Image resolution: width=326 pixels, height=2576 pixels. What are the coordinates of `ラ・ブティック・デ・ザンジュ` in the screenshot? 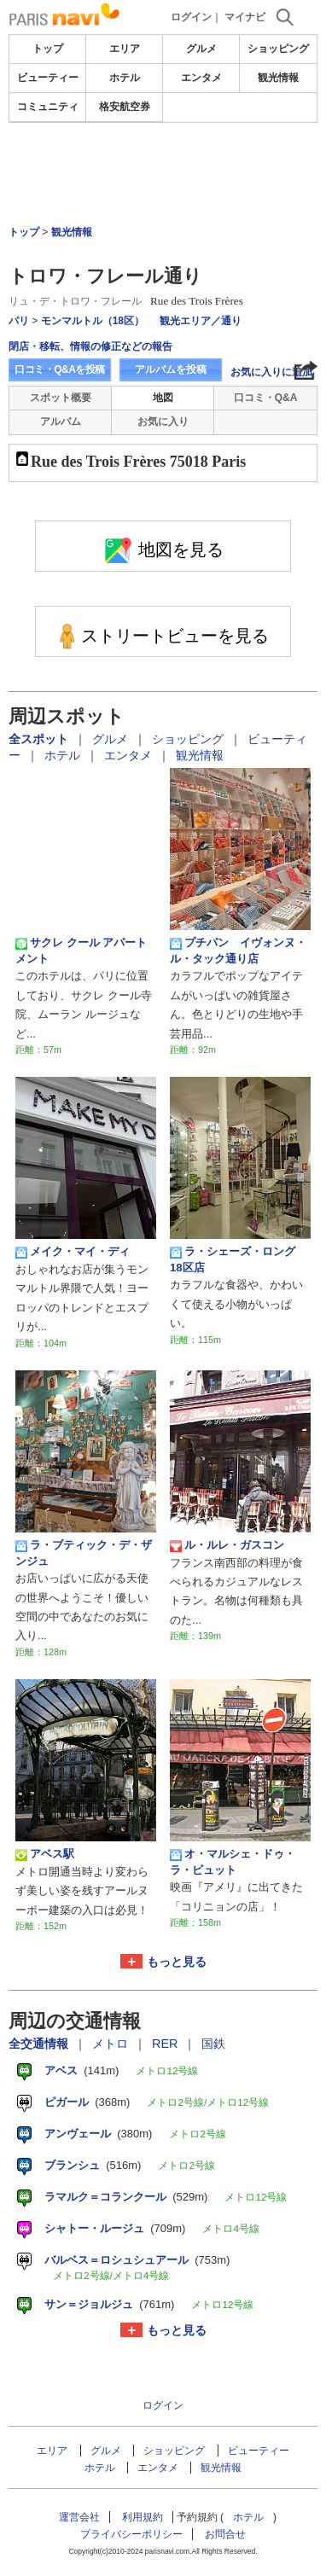 It's located at (83, 1552).